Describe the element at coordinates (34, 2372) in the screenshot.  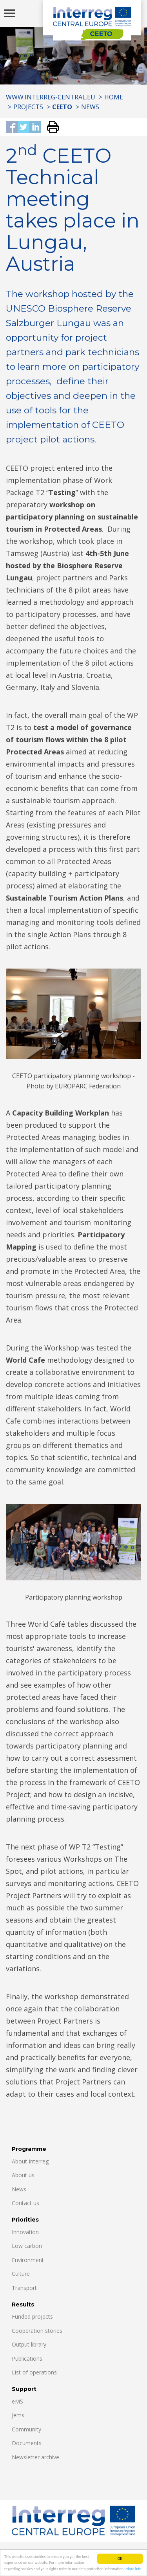
I see `List of operations` at that location.